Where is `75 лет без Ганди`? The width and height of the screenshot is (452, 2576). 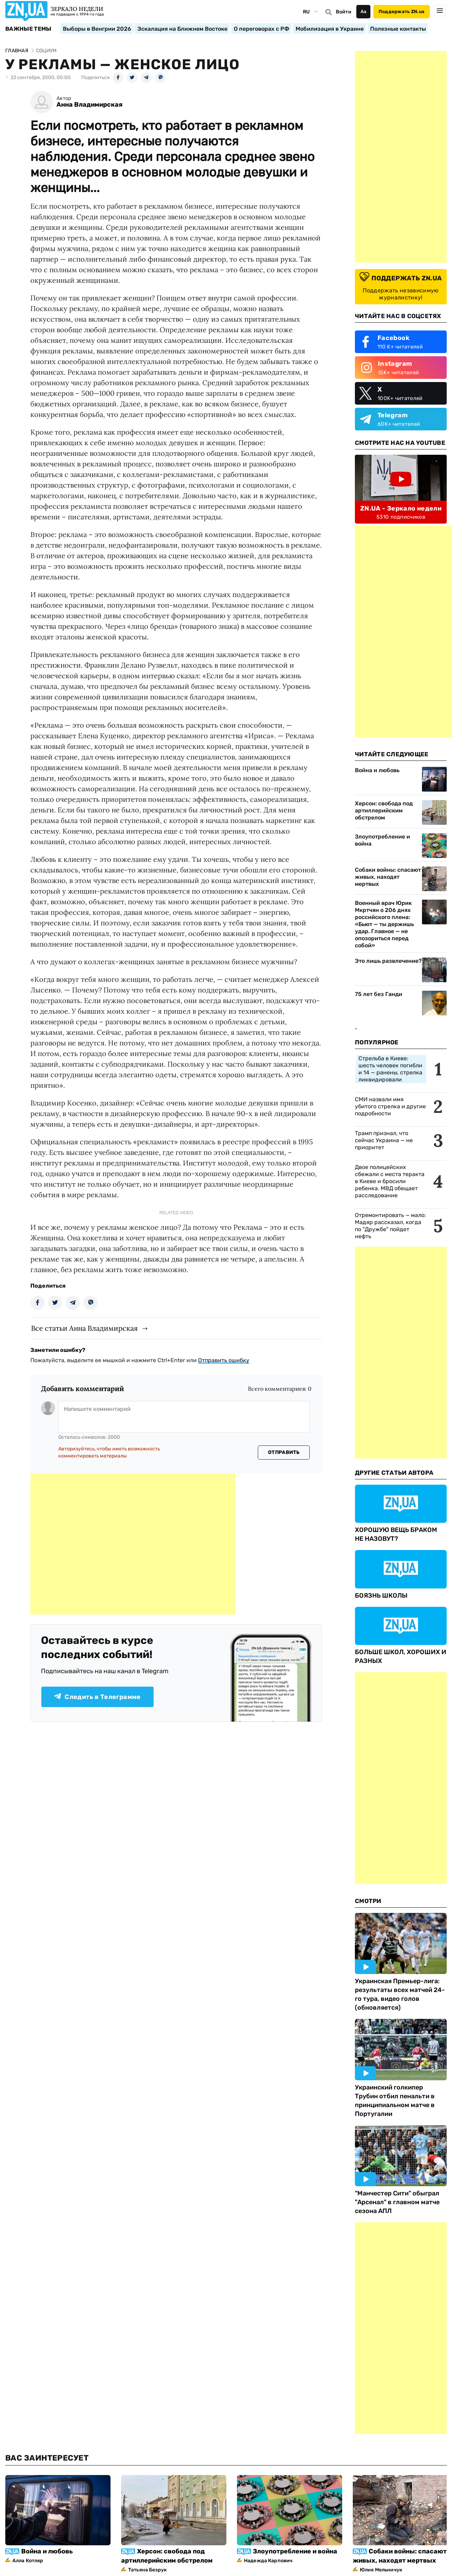
75 лет без Ганди is located at coordinates (378, 994).